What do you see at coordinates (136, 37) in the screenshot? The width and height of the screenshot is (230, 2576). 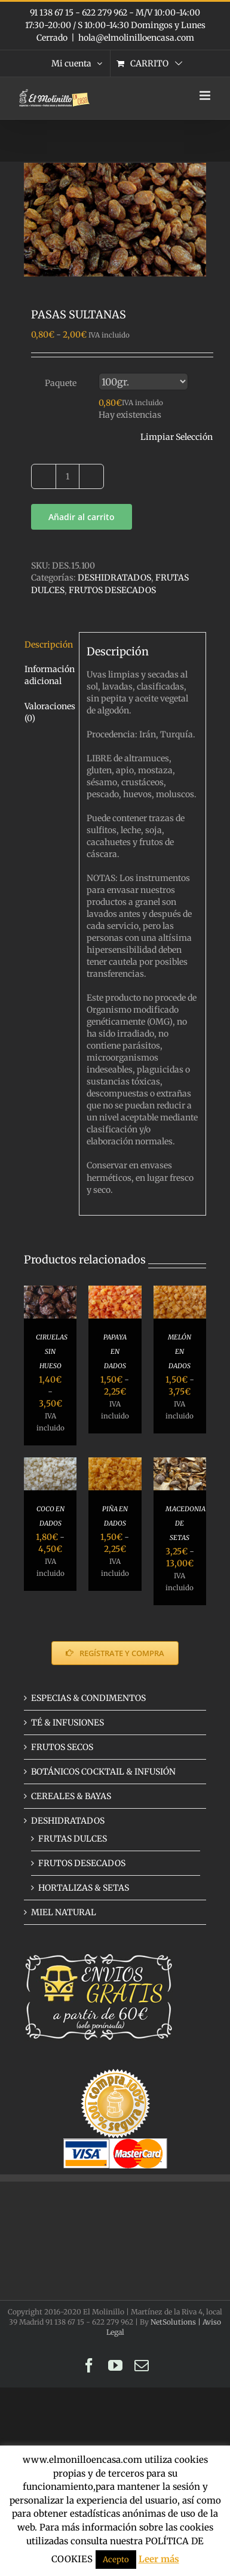 I see `hola@elmolinilloencasa.com` at bounding box center [136, 37].